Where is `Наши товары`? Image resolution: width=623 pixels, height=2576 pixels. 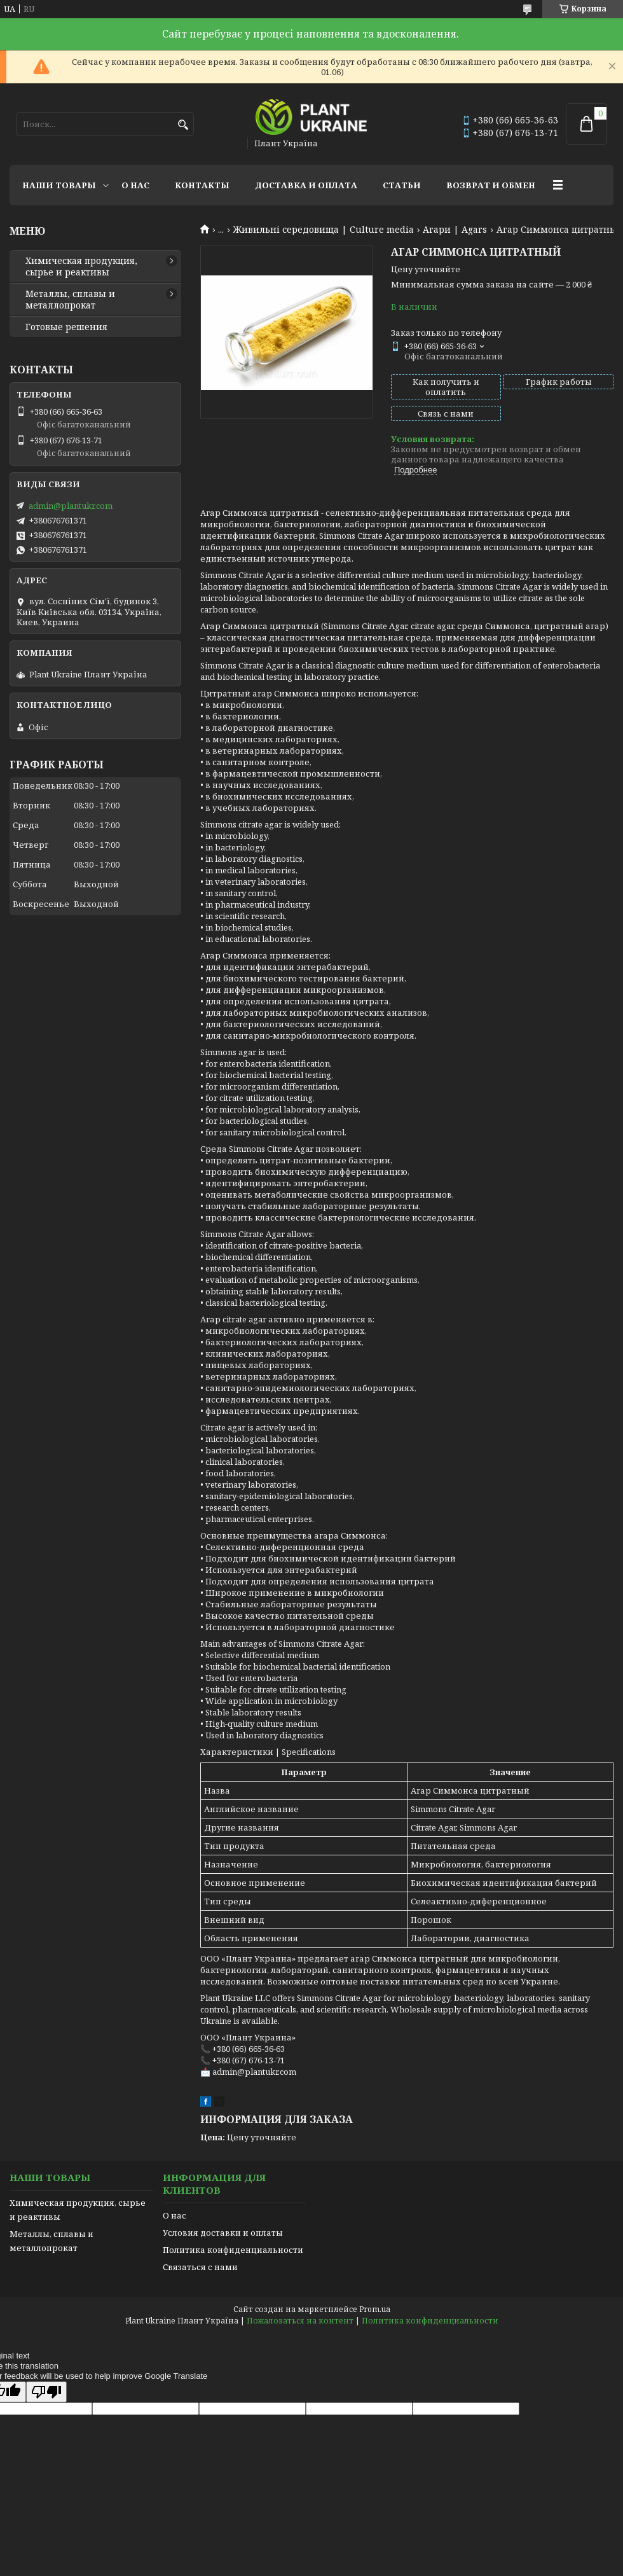 Наши товары is located at coordinates (59, 185).